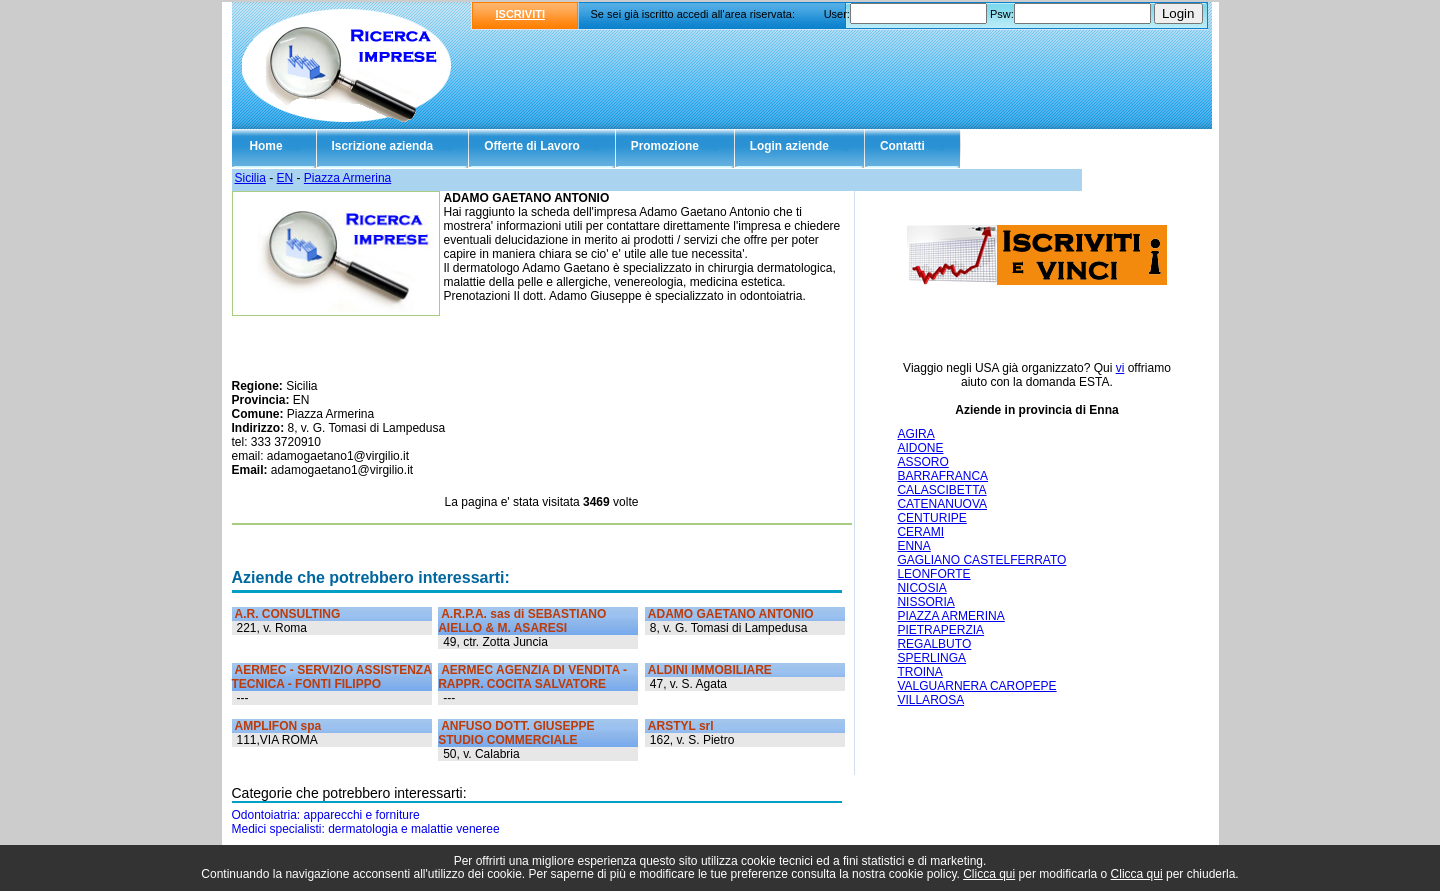 The image size is (1440, 891). What do you see at coordinates (934, 644) in the screenshot?
I see `REGALBUTO` at bounding box center [934, 644].